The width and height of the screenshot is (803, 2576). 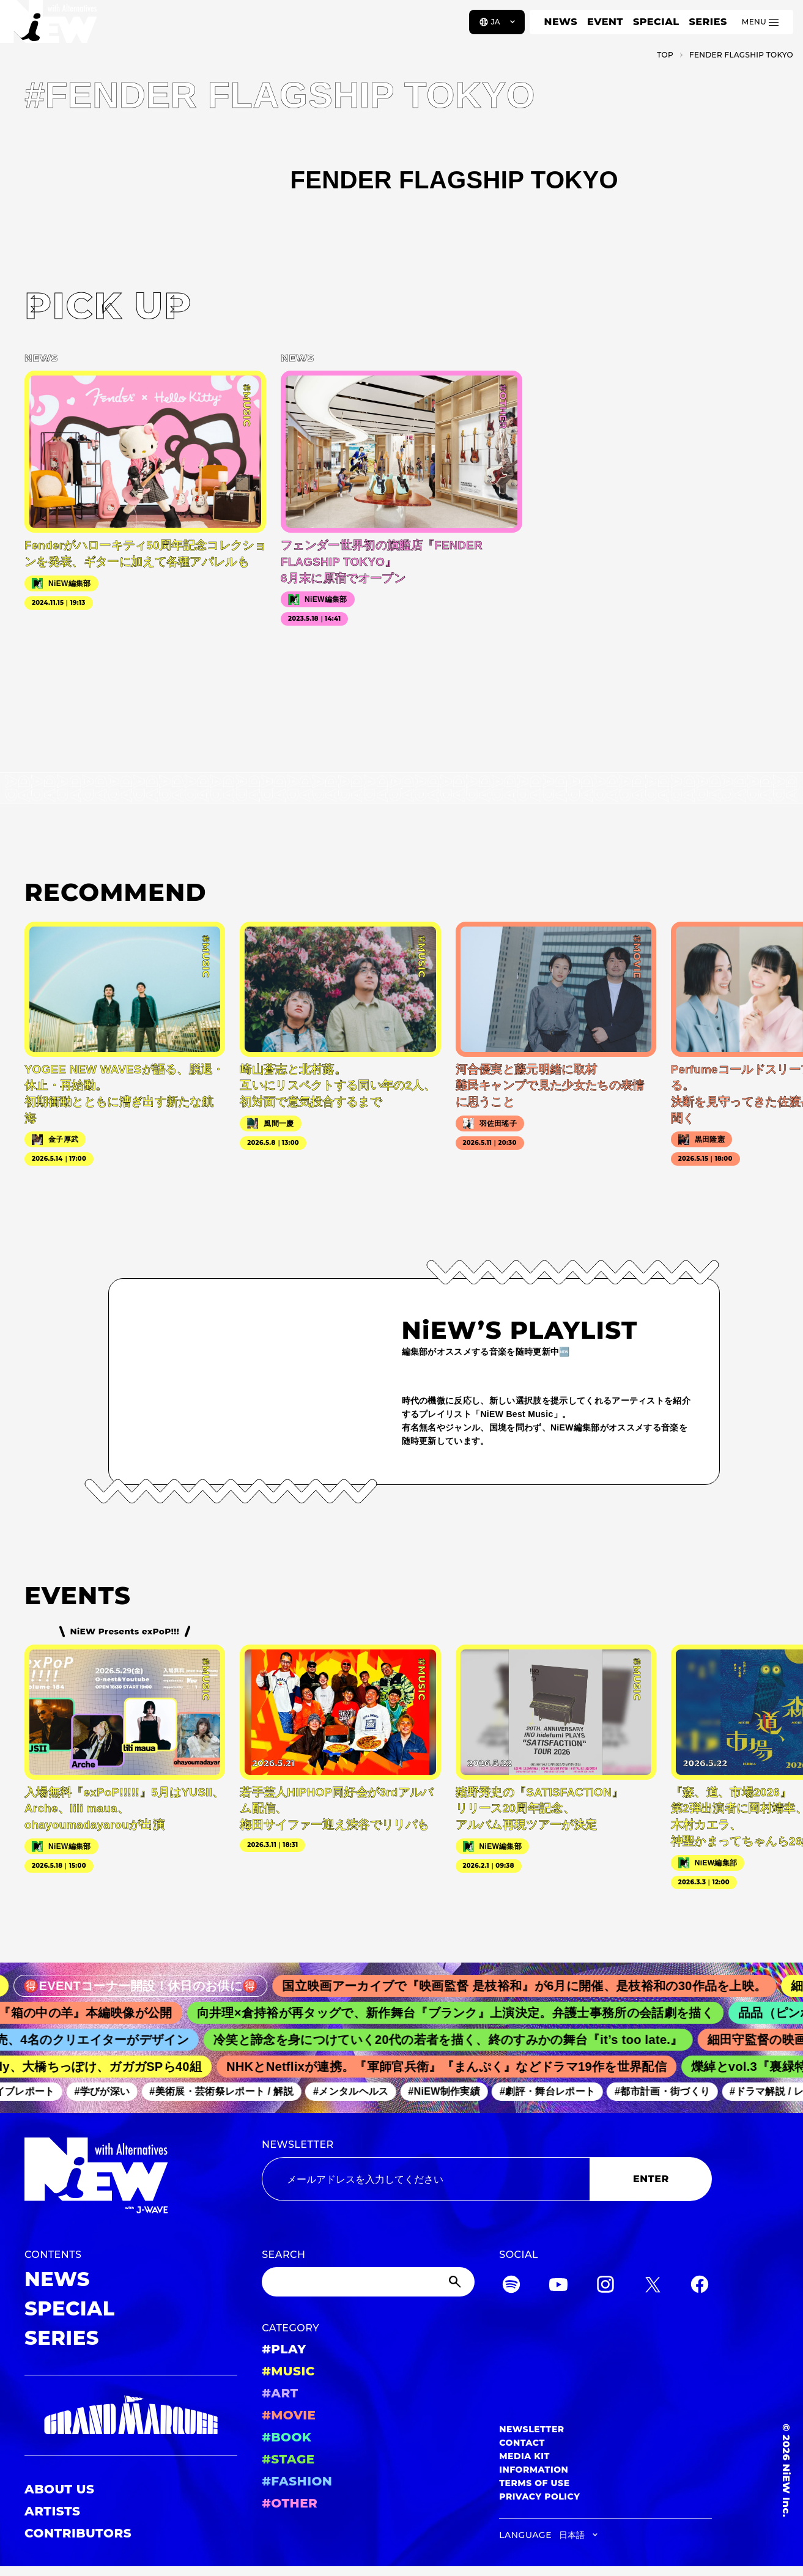 I want to click on PRIVACY POLICY, so click(x=539, y=2496).